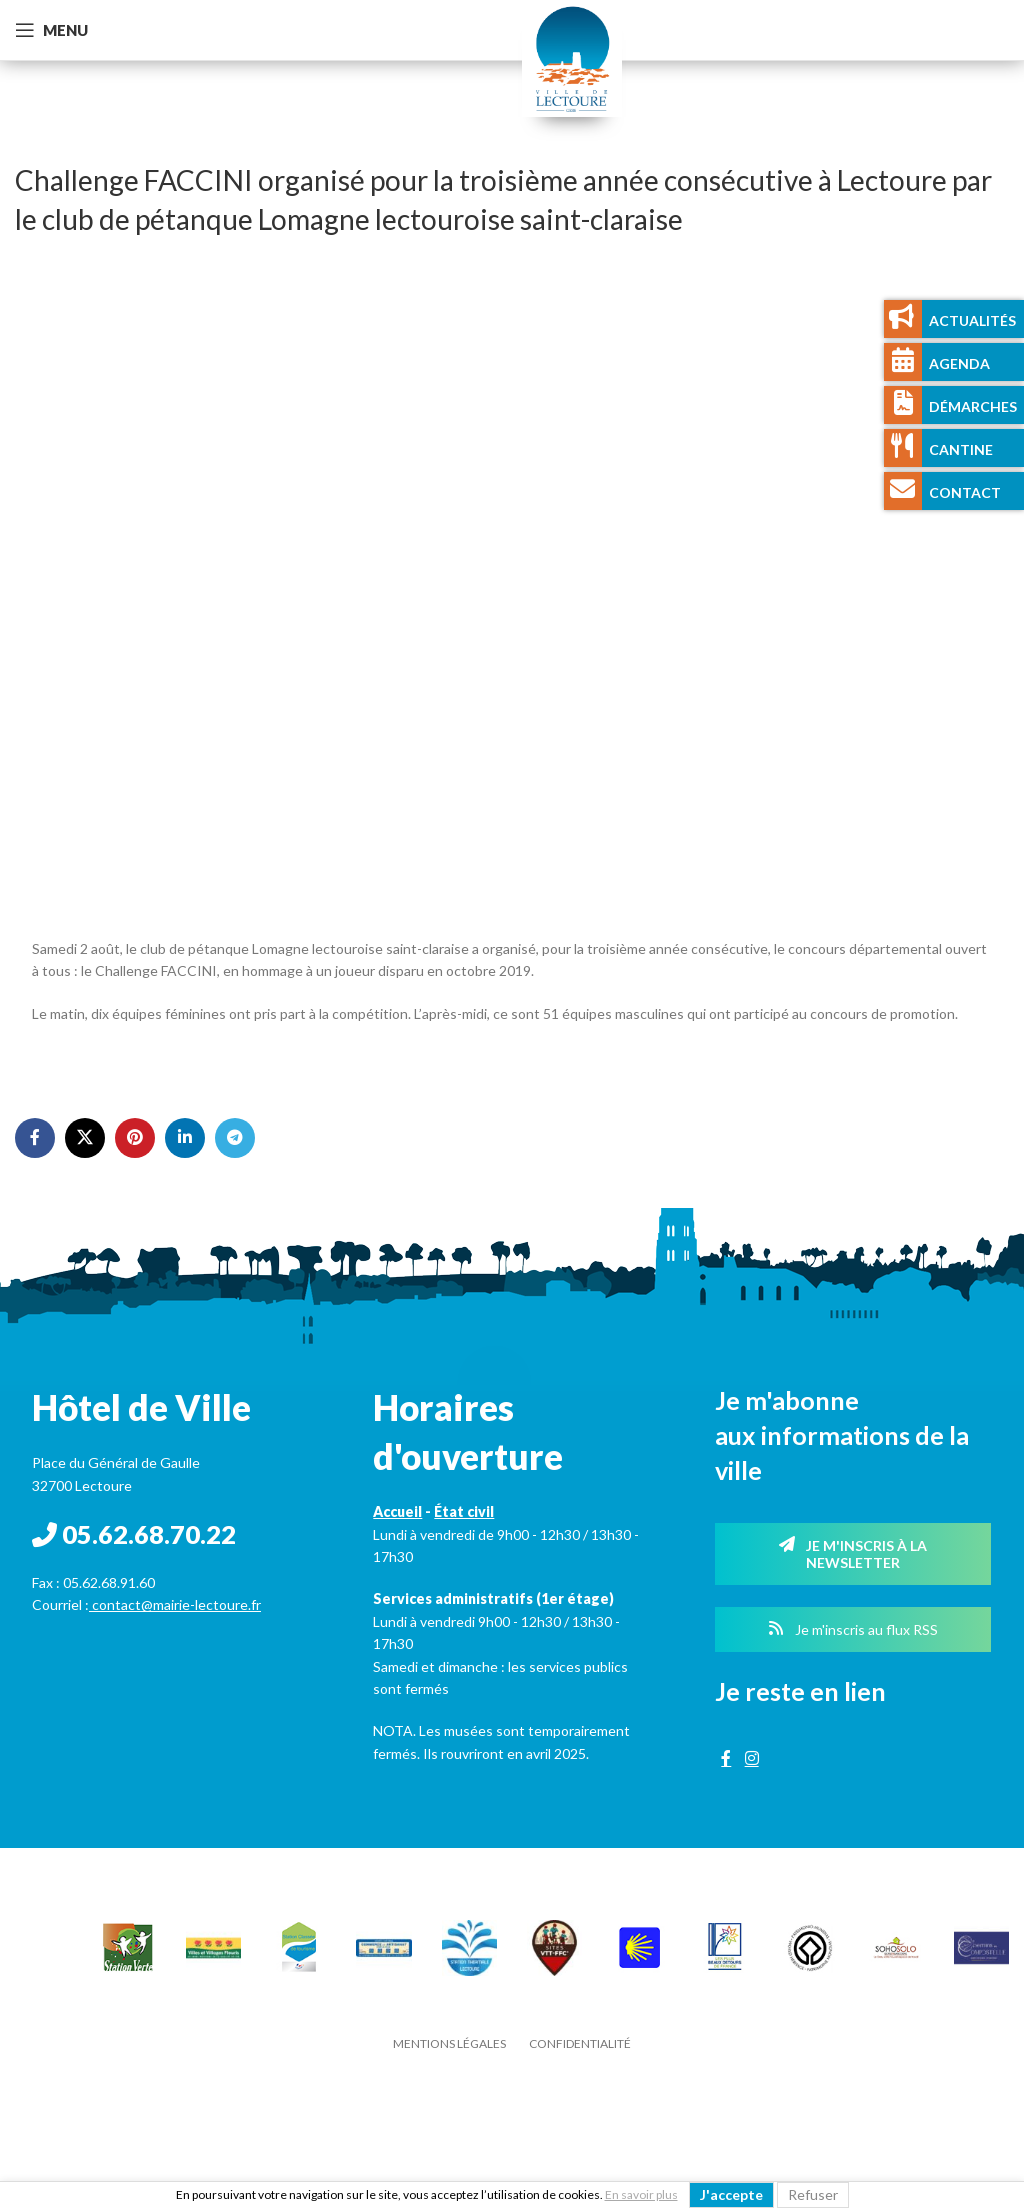 Image resolution: width=1024 pixels, height=2208 pixels. What do you see at coordinates (572, 56) in the screenshot?
I see `[Site logo]` at bounding box center [572, 56].